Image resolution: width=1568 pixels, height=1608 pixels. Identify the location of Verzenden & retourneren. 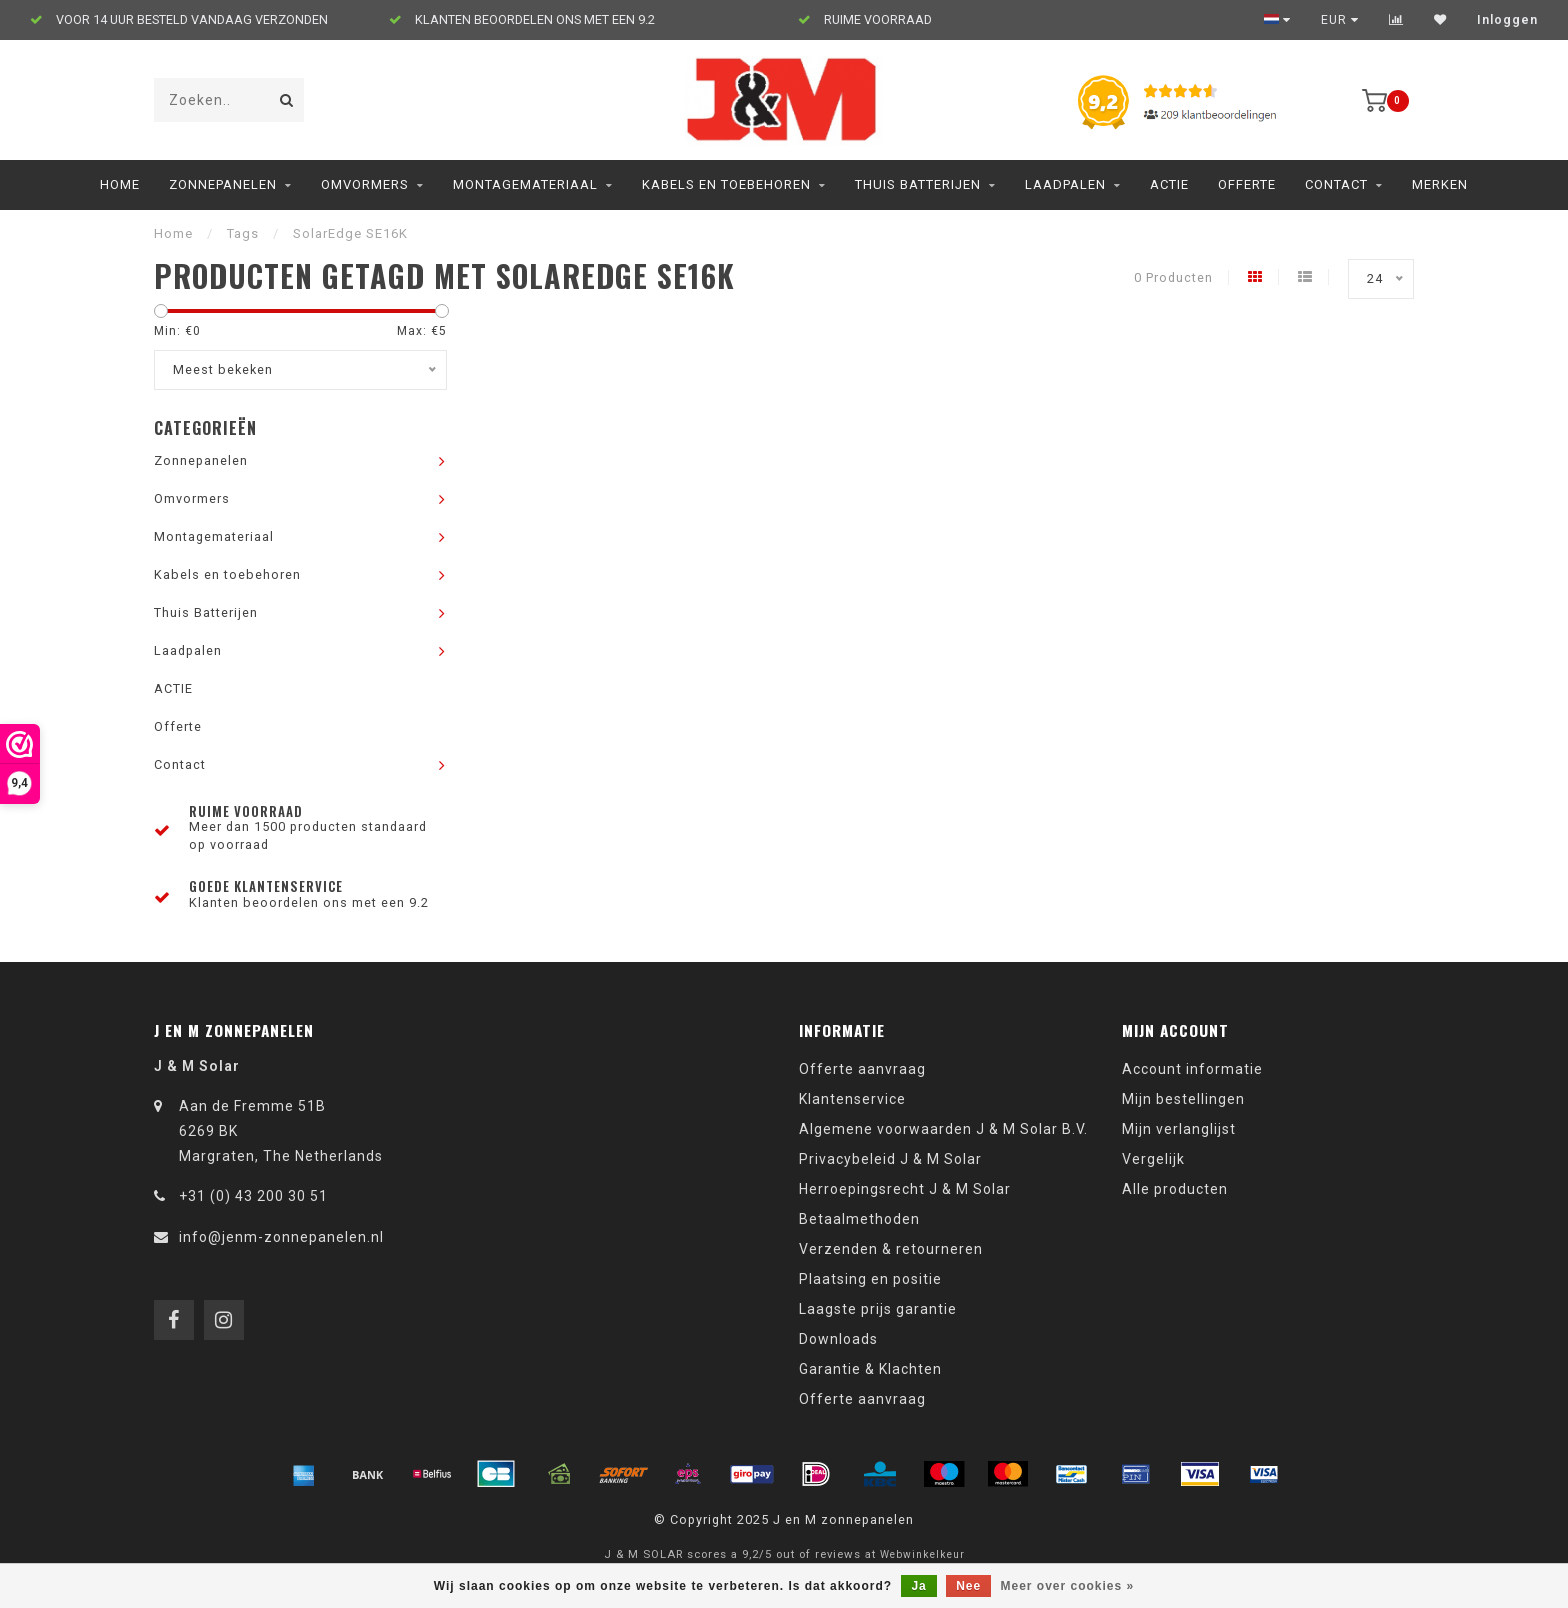
(891, 1249).